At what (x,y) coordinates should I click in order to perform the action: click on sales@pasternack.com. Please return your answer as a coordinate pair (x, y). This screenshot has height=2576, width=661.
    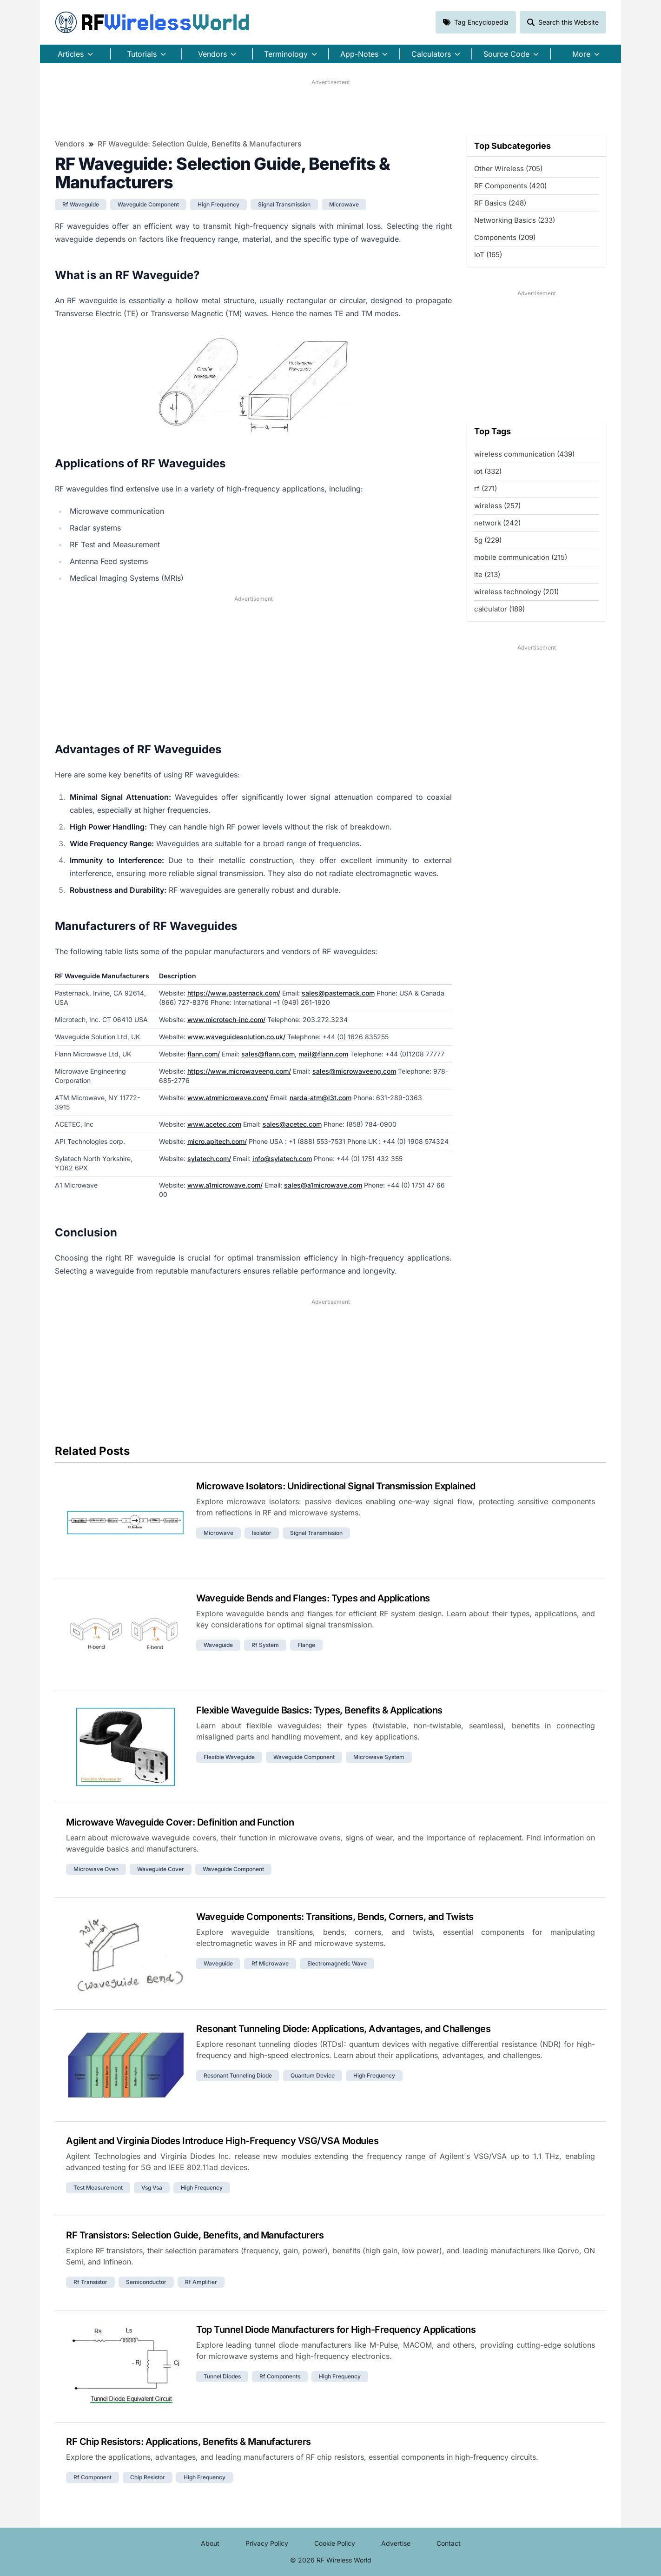
    Looking at the image, I should click on (338, 993).